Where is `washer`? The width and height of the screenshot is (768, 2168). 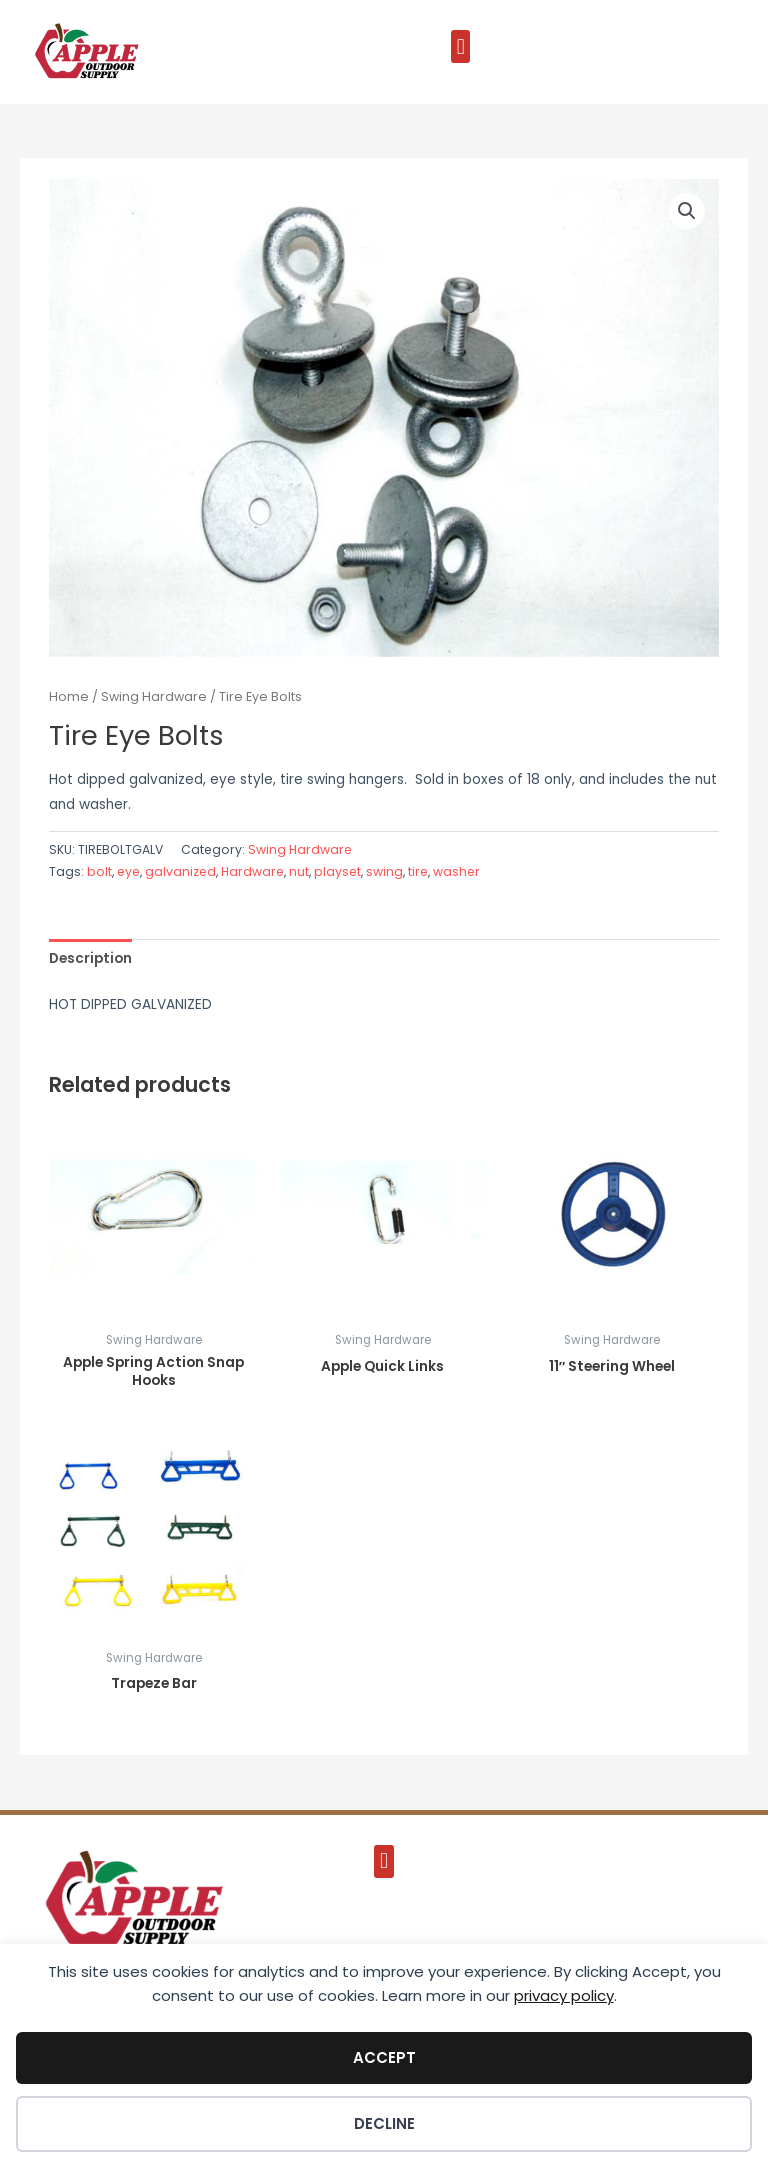 washer is located at coordinates (456, 871).